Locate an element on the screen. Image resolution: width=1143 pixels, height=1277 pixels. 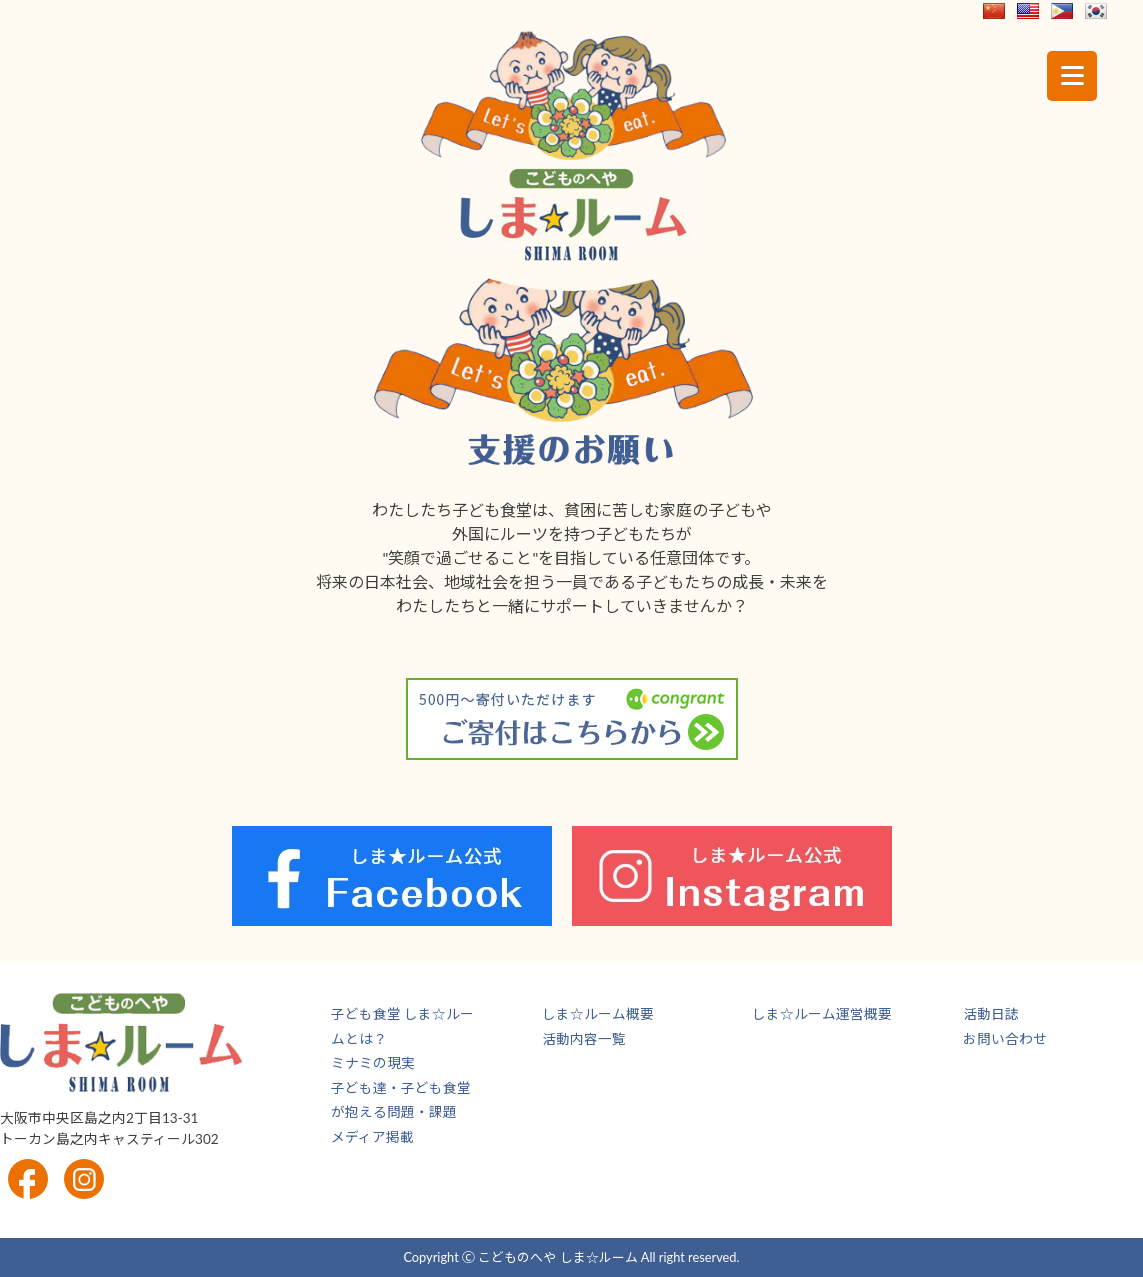
活動内容一覧 is located at coordinates (584, 1039).